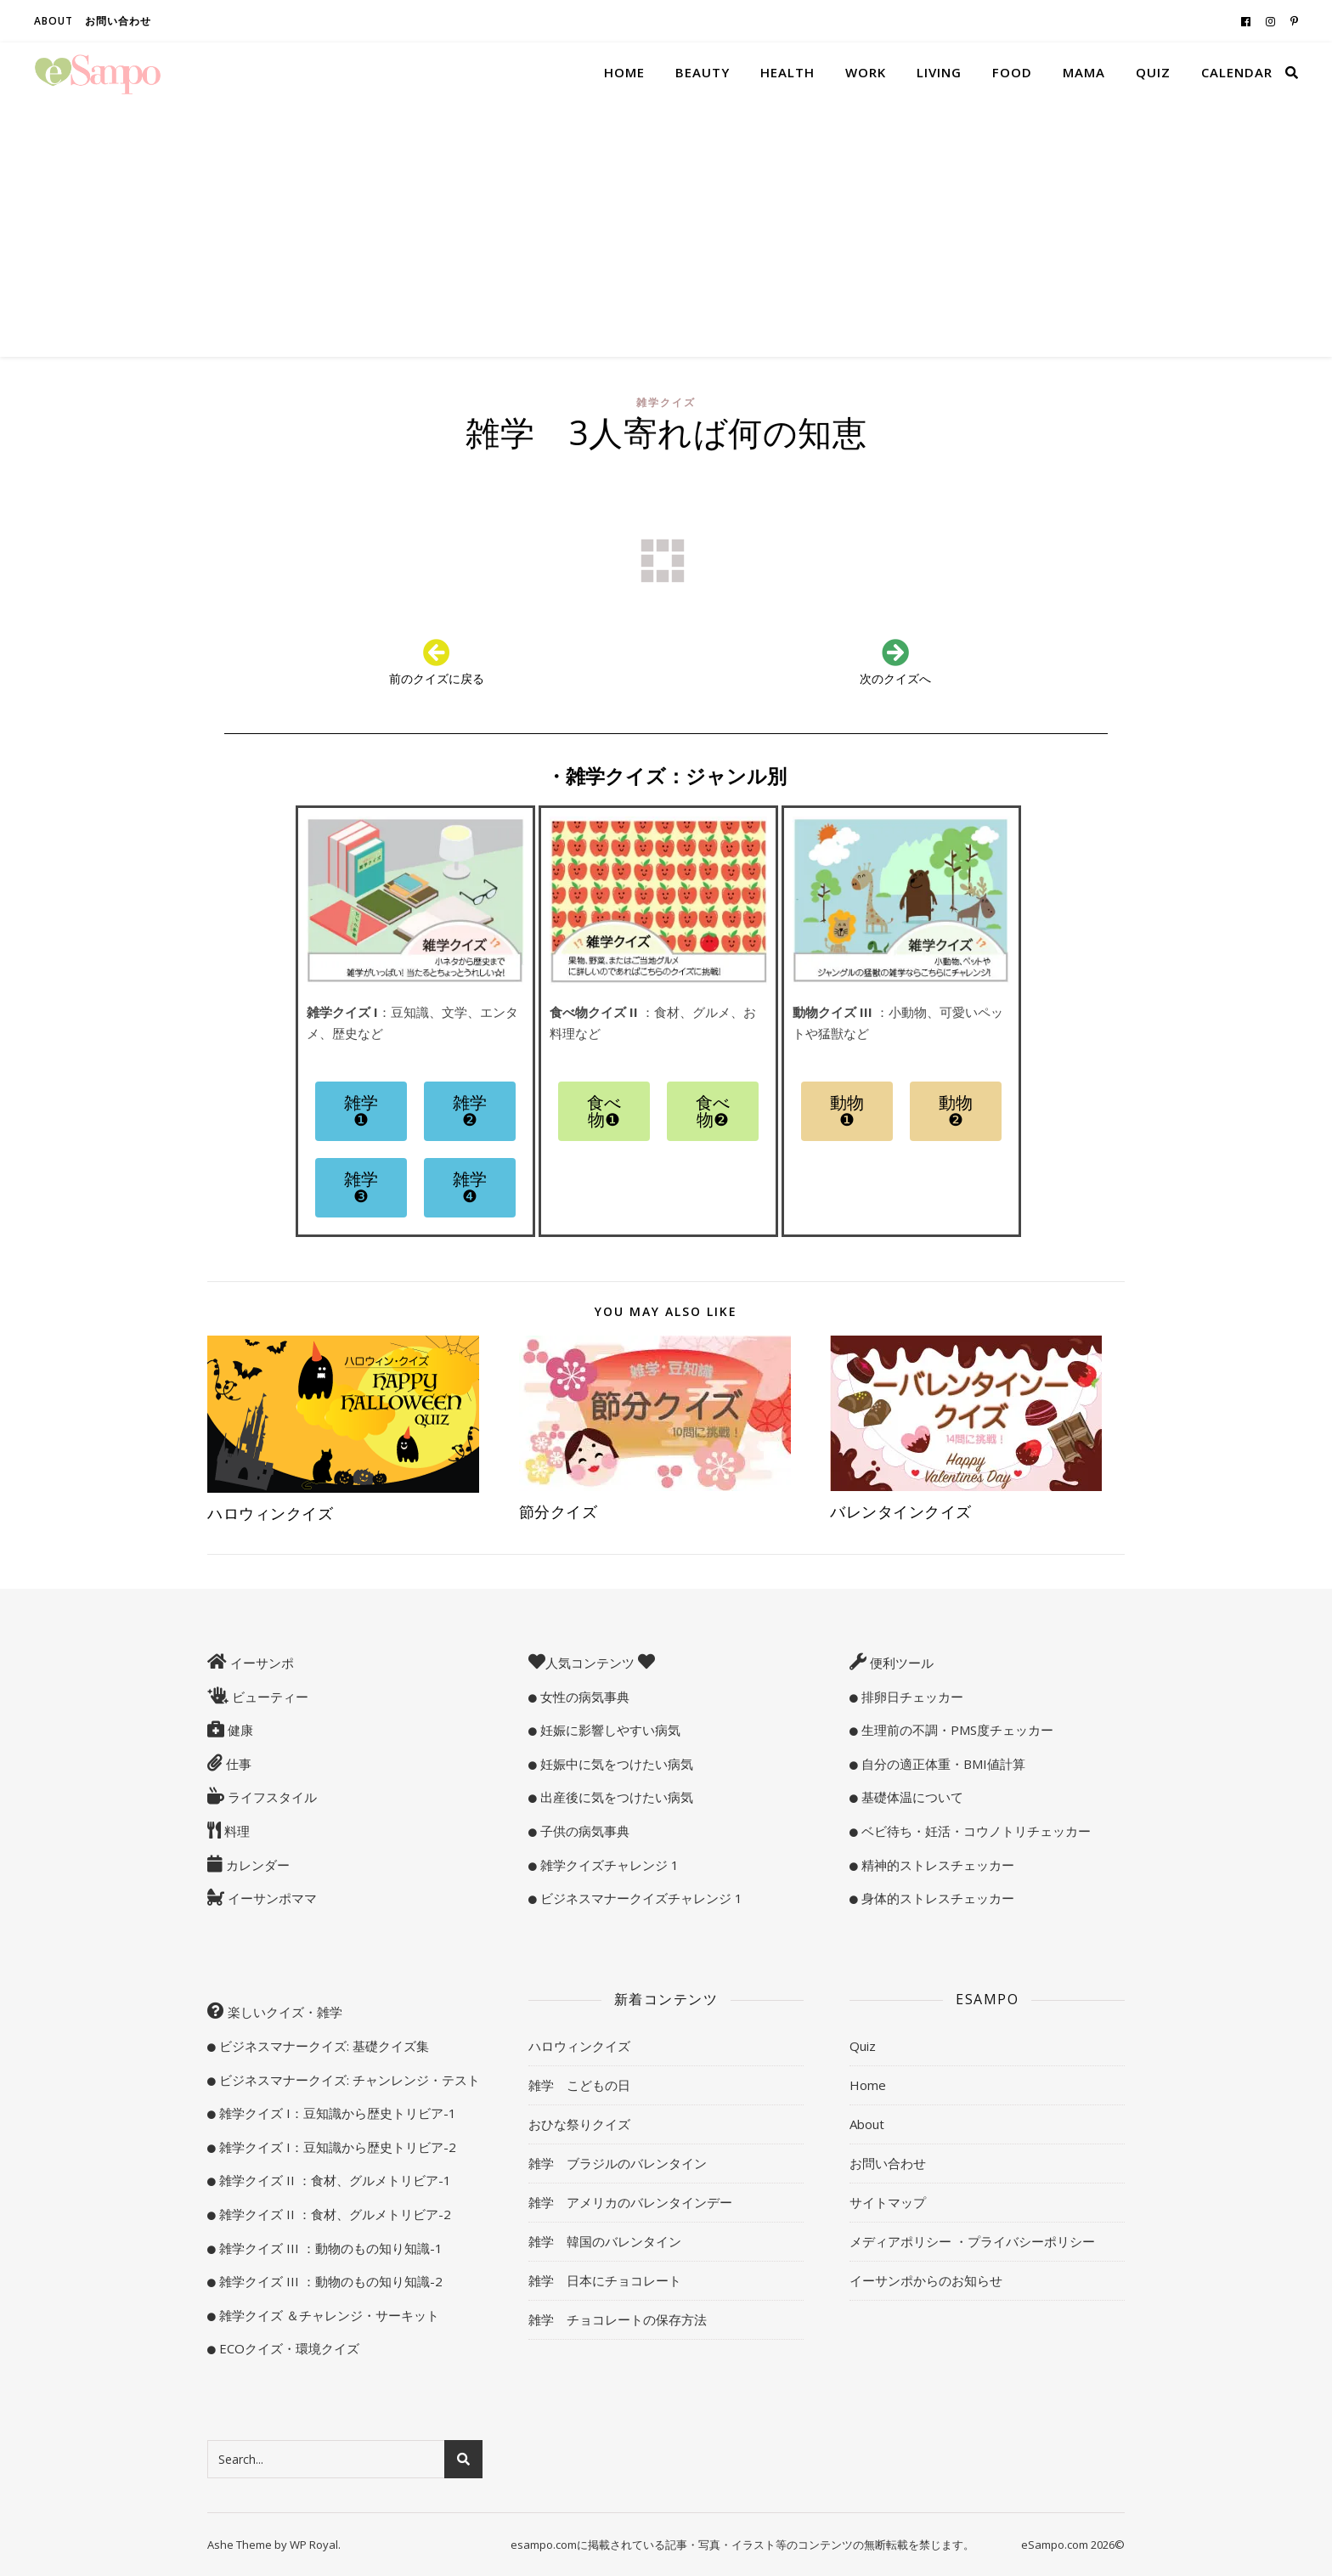 This screenshot has height=2576, width=1332. I want to click on 生理前の不調・PMS度チェッカー, so click(955, 1729).